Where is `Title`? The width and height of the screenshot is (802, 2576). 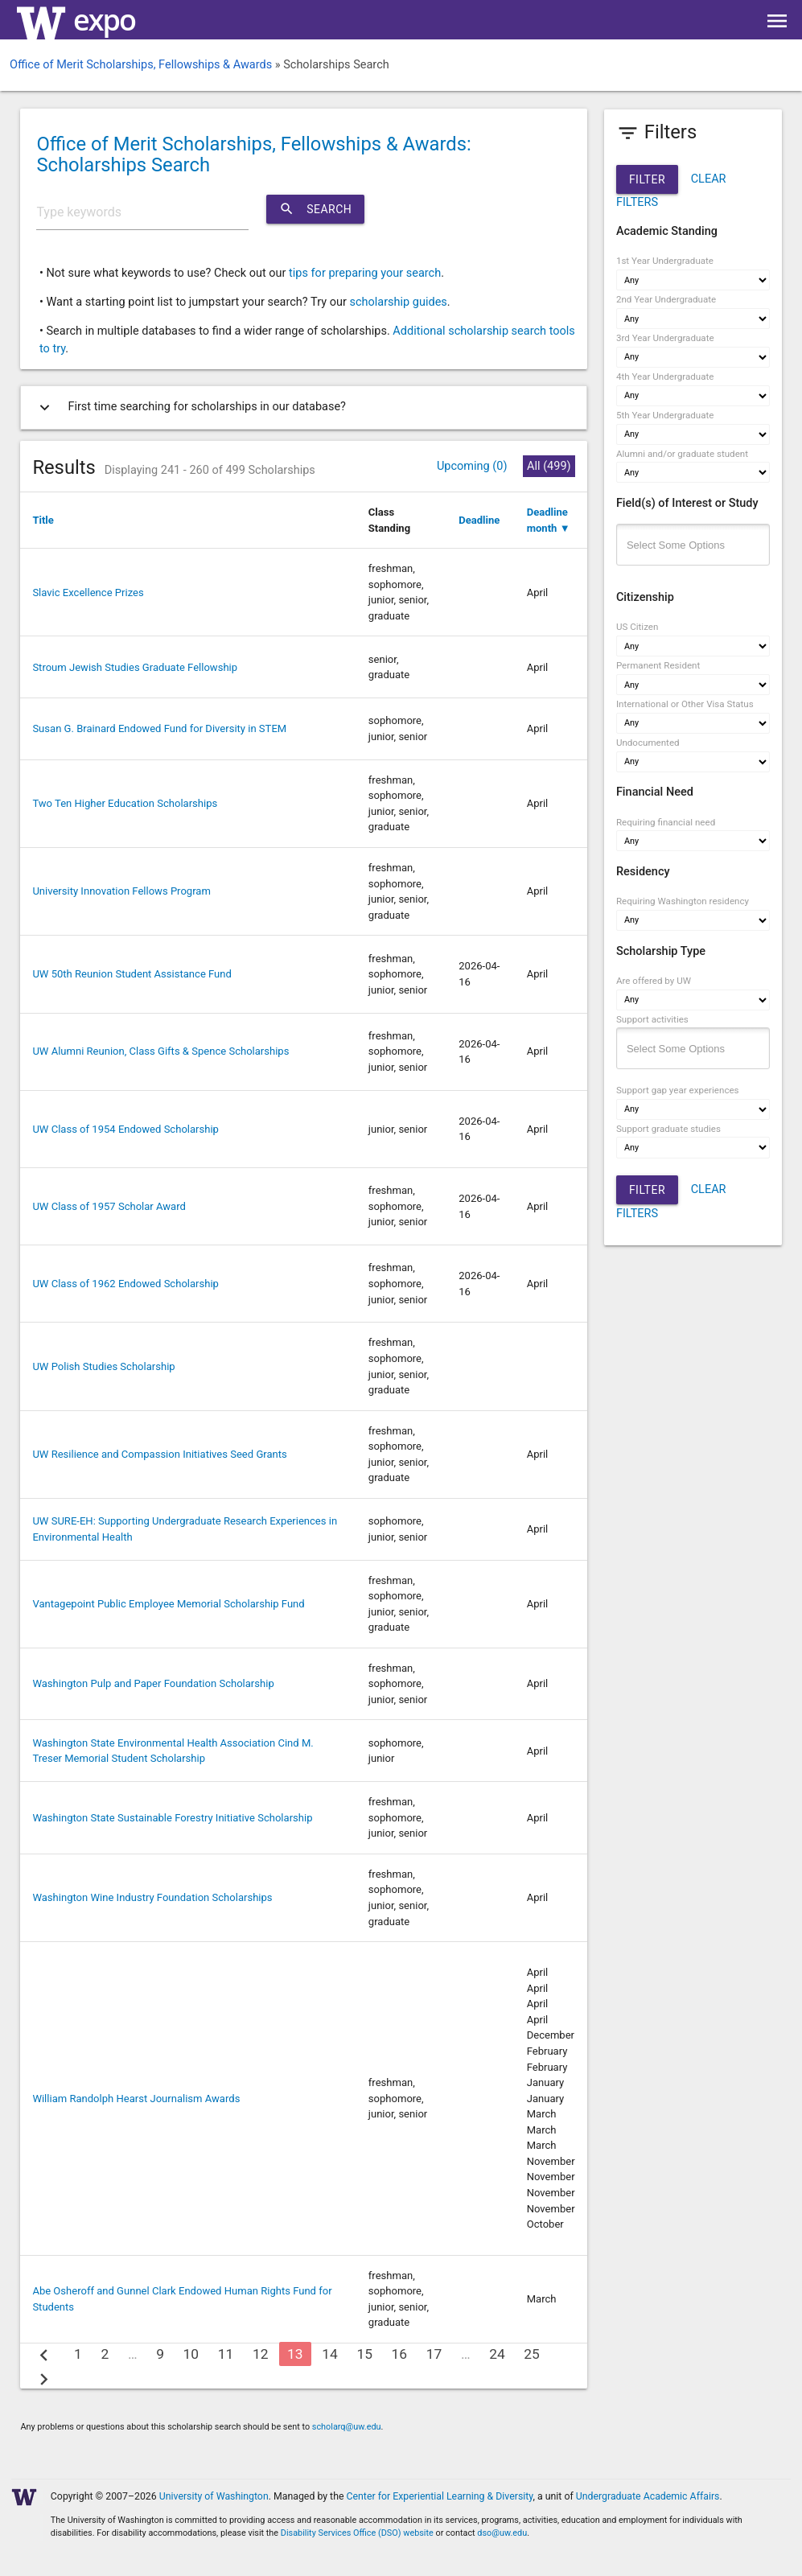
Title is located at coordinates (42, 520).